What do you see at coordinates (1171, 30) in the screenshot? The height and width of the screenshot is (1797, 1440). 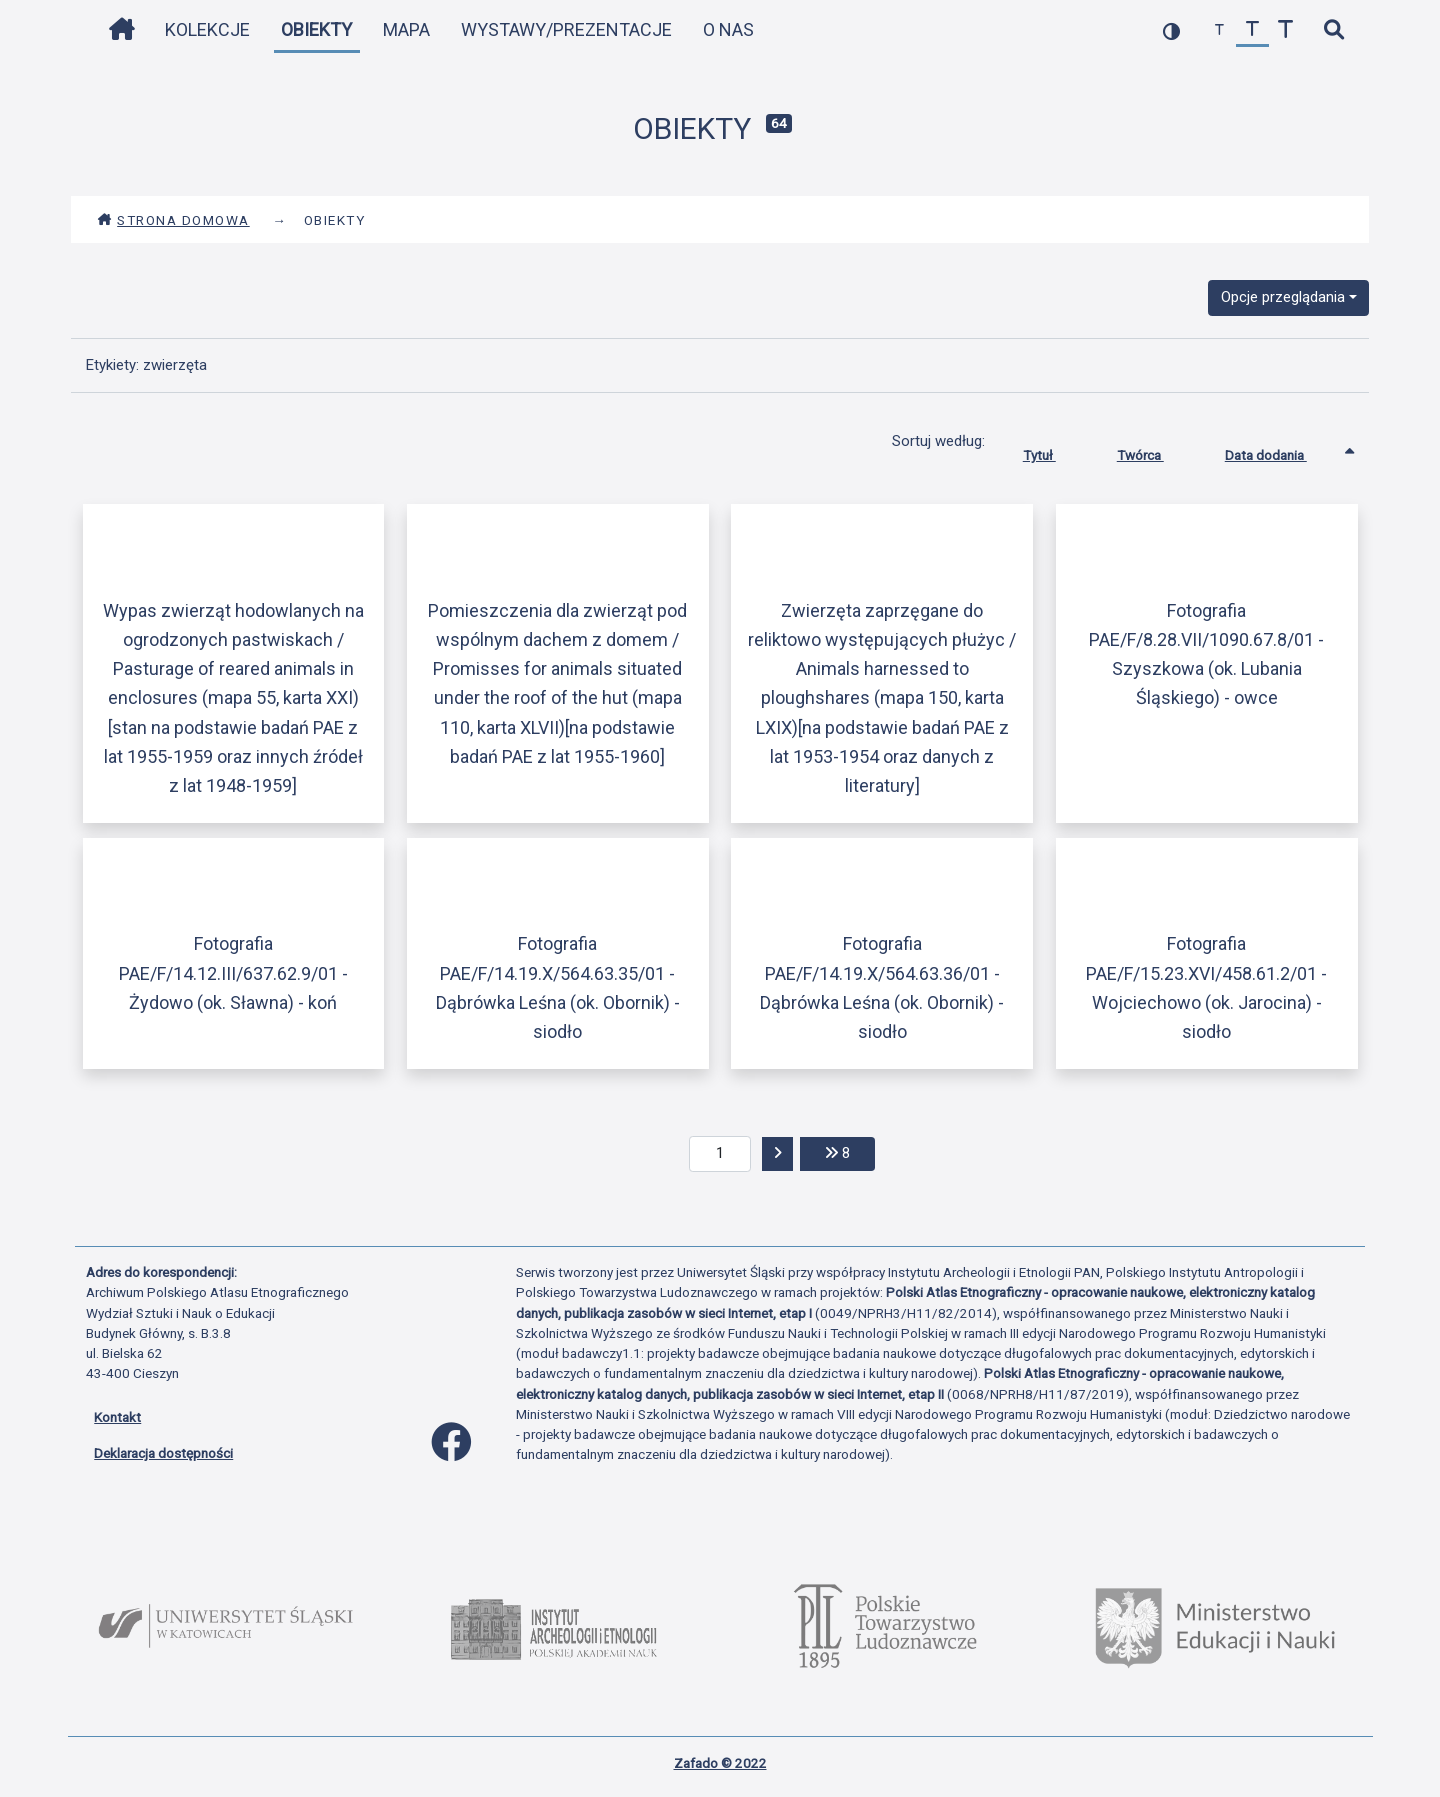 I see `[przełącz kolorystykę strony]` at bounding box center [1171, 30].